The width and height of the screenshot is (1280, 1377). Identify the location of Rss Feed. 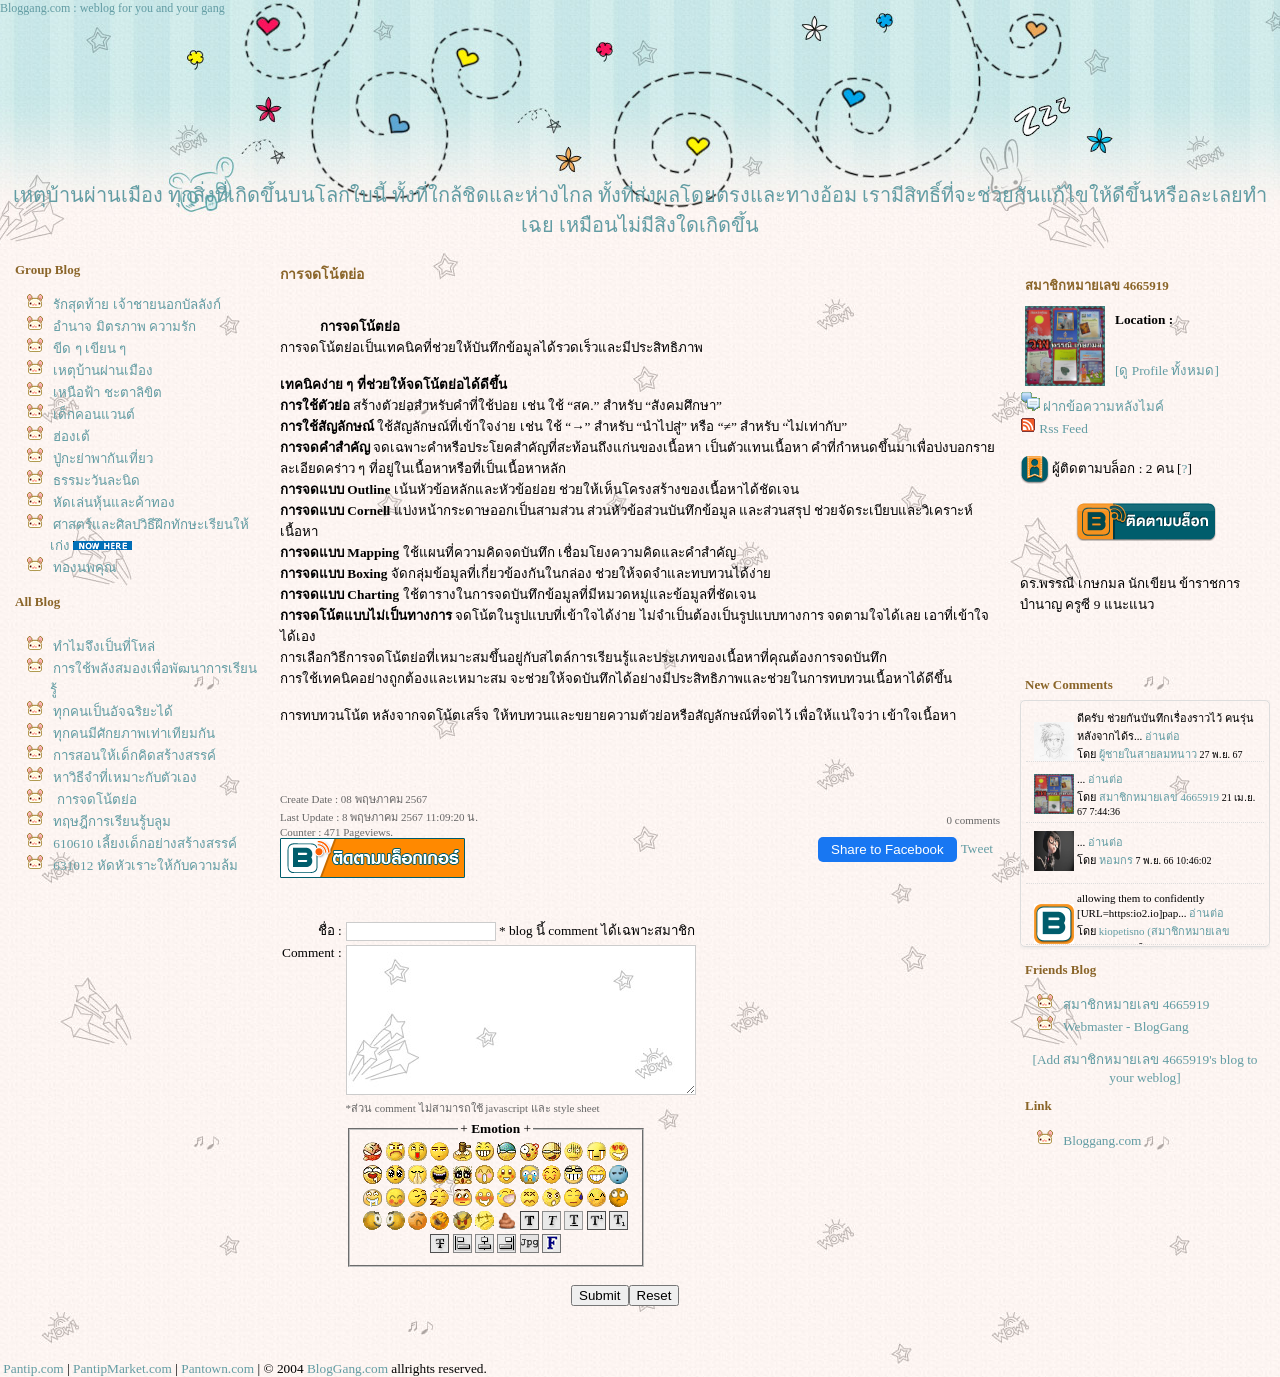
(1063, 428).